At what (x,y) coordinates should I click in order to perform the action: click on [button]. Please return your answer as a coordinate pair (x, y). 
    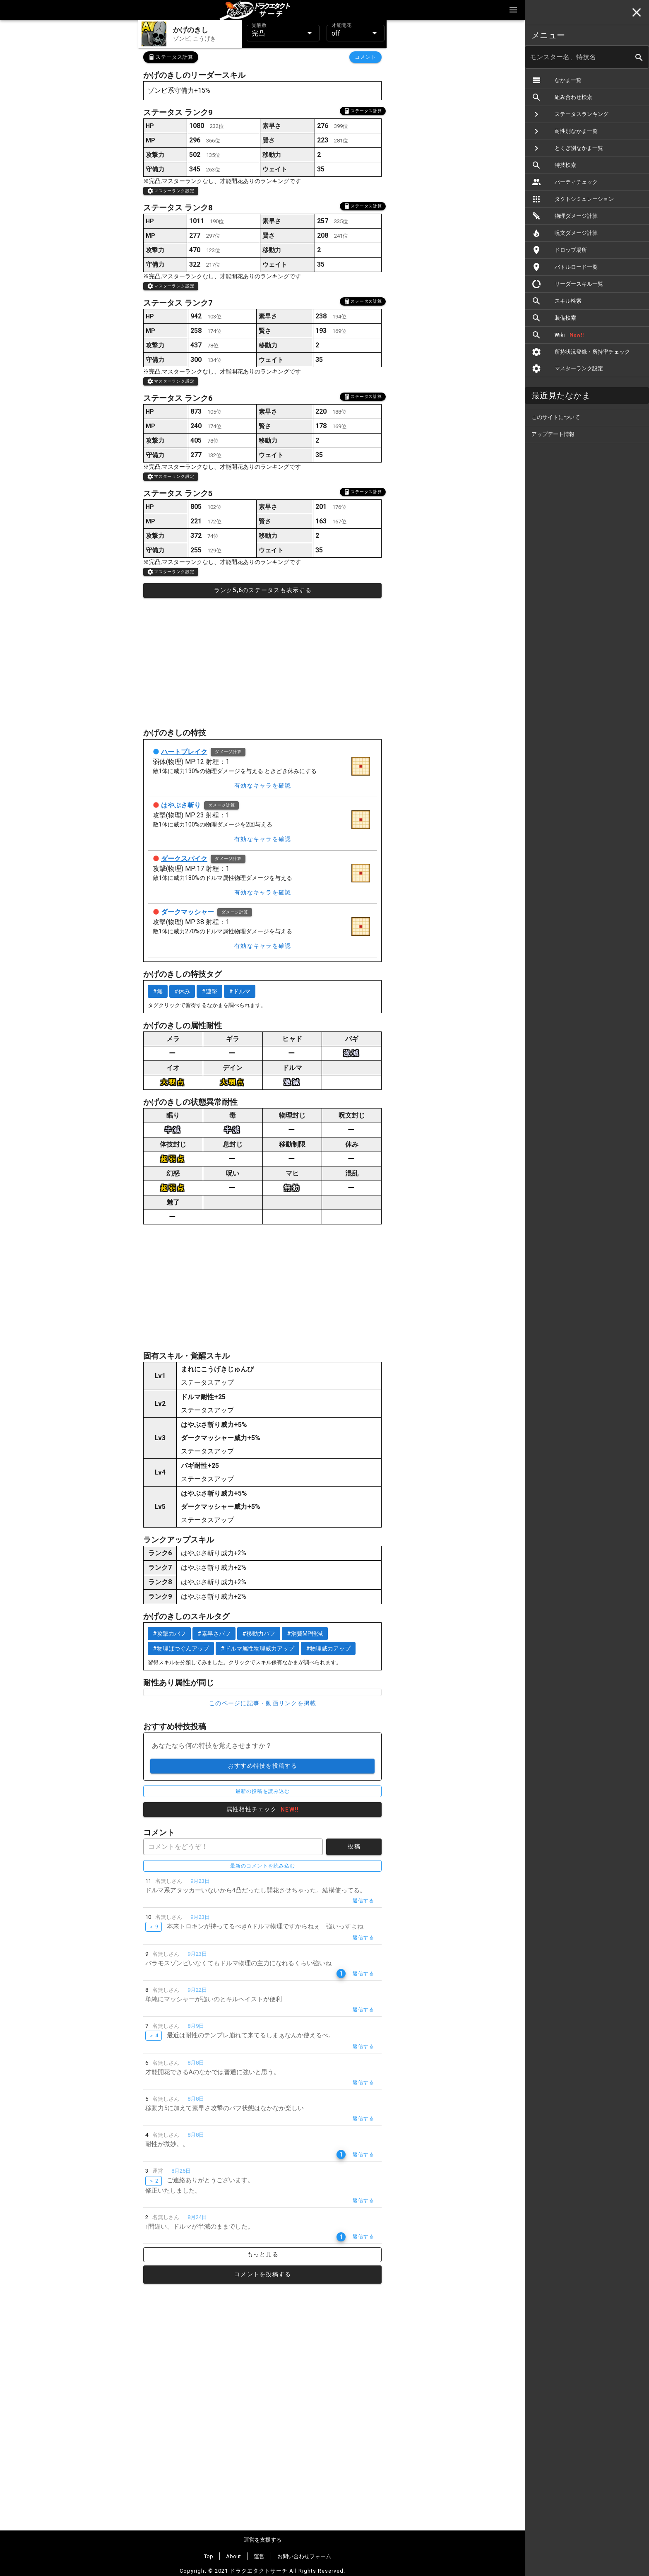
    Looking at the image, I should click on (283, 33).